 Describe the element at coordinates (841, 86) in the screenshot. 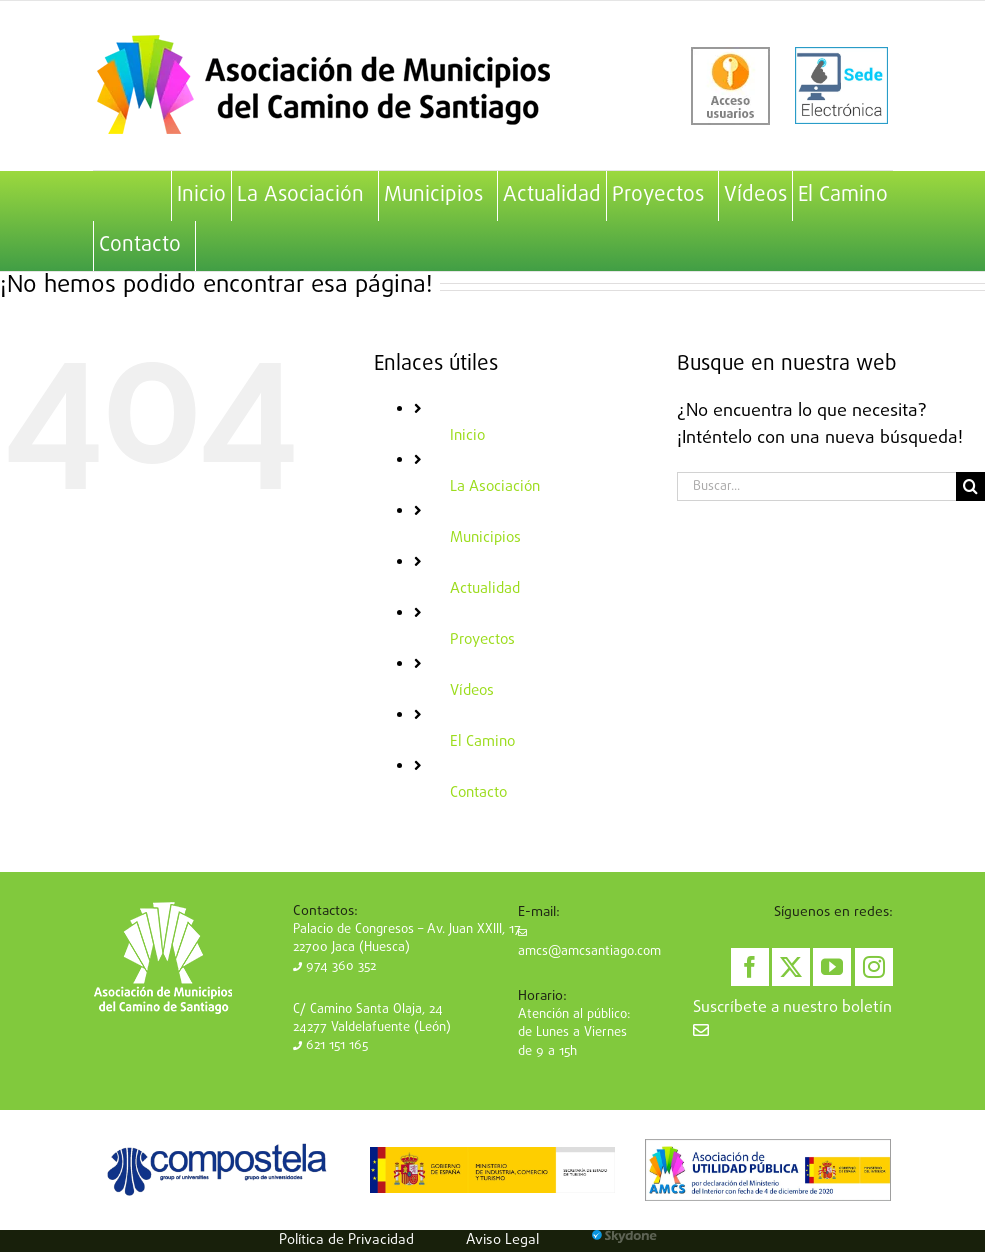

I see `[sede-electronica]` at that location.